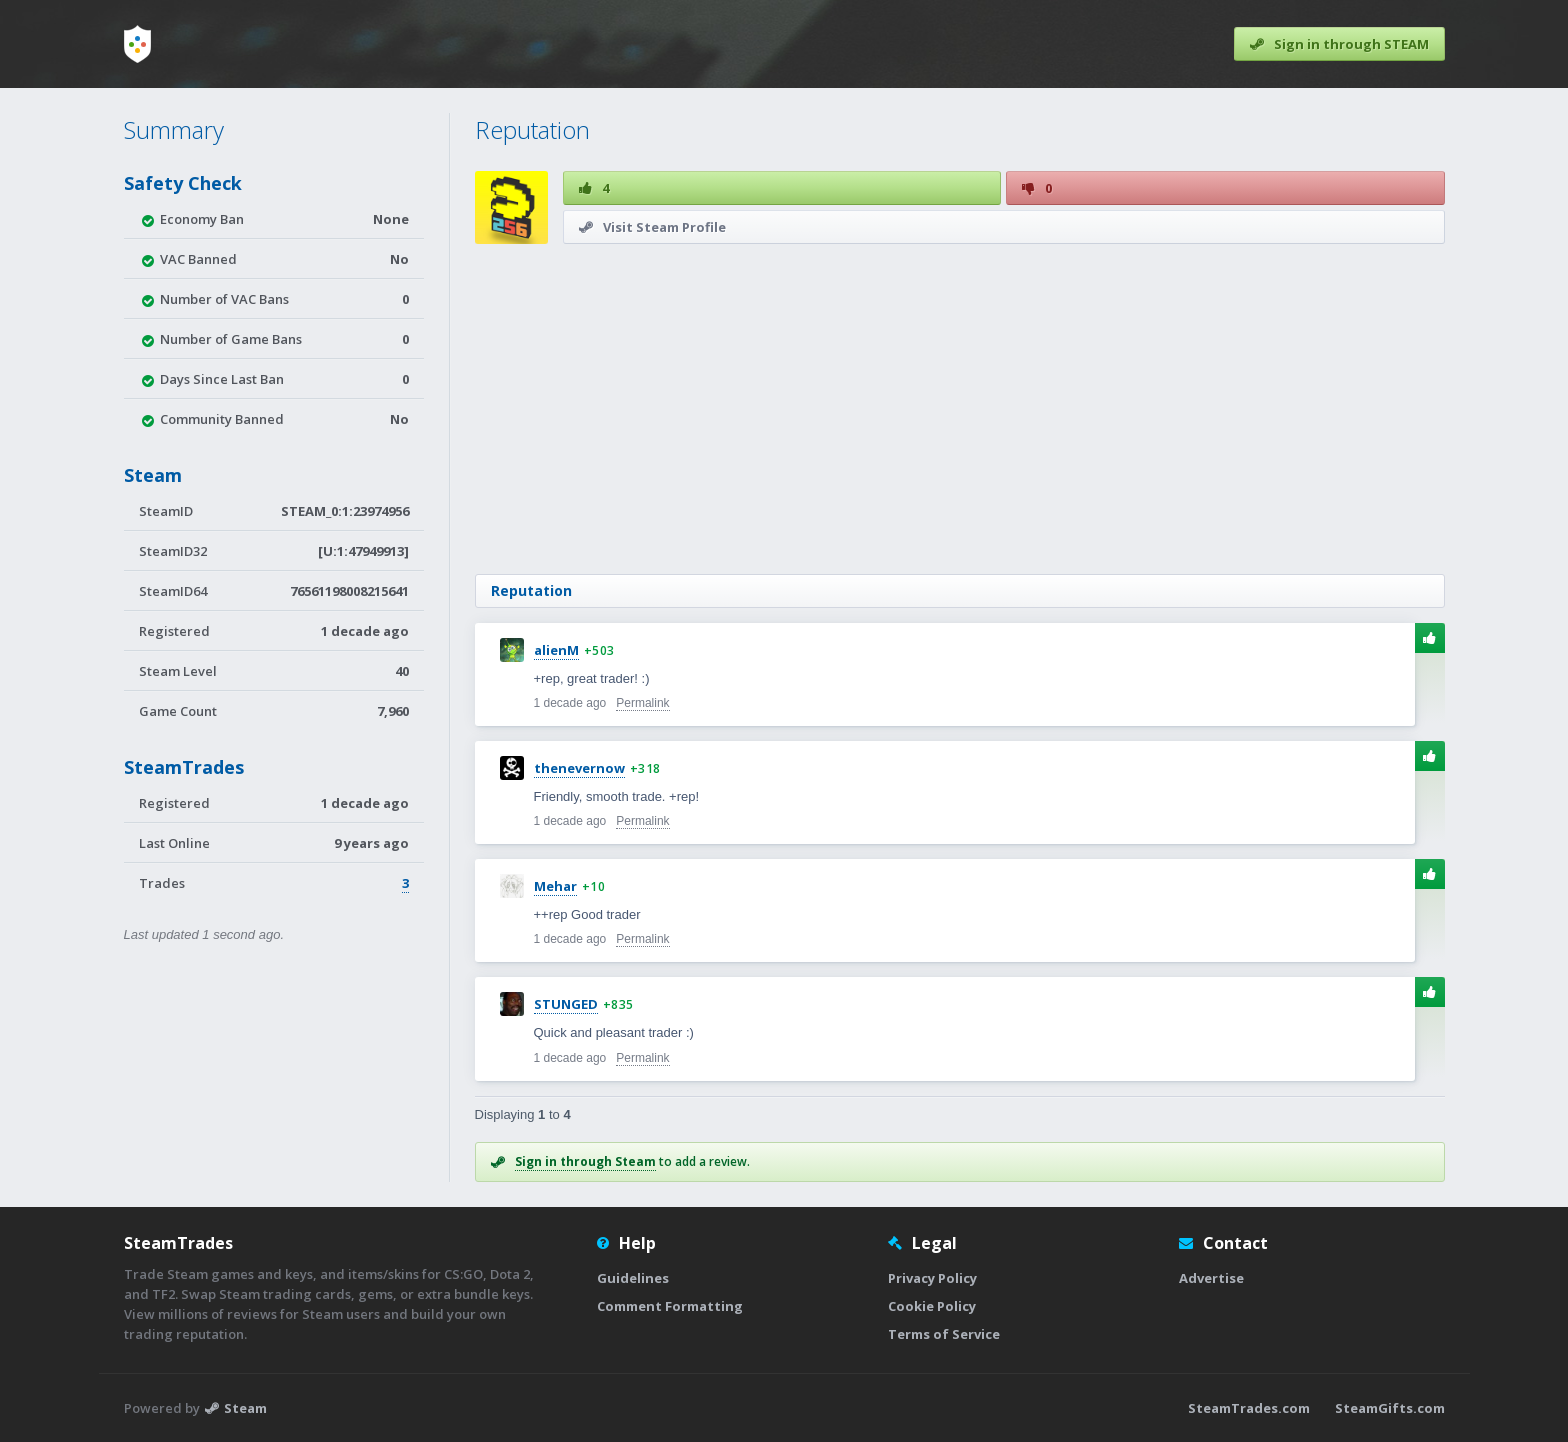 This screenshot has height=1442, width=1568. I want to click on thenevernow, so click(579, 768).